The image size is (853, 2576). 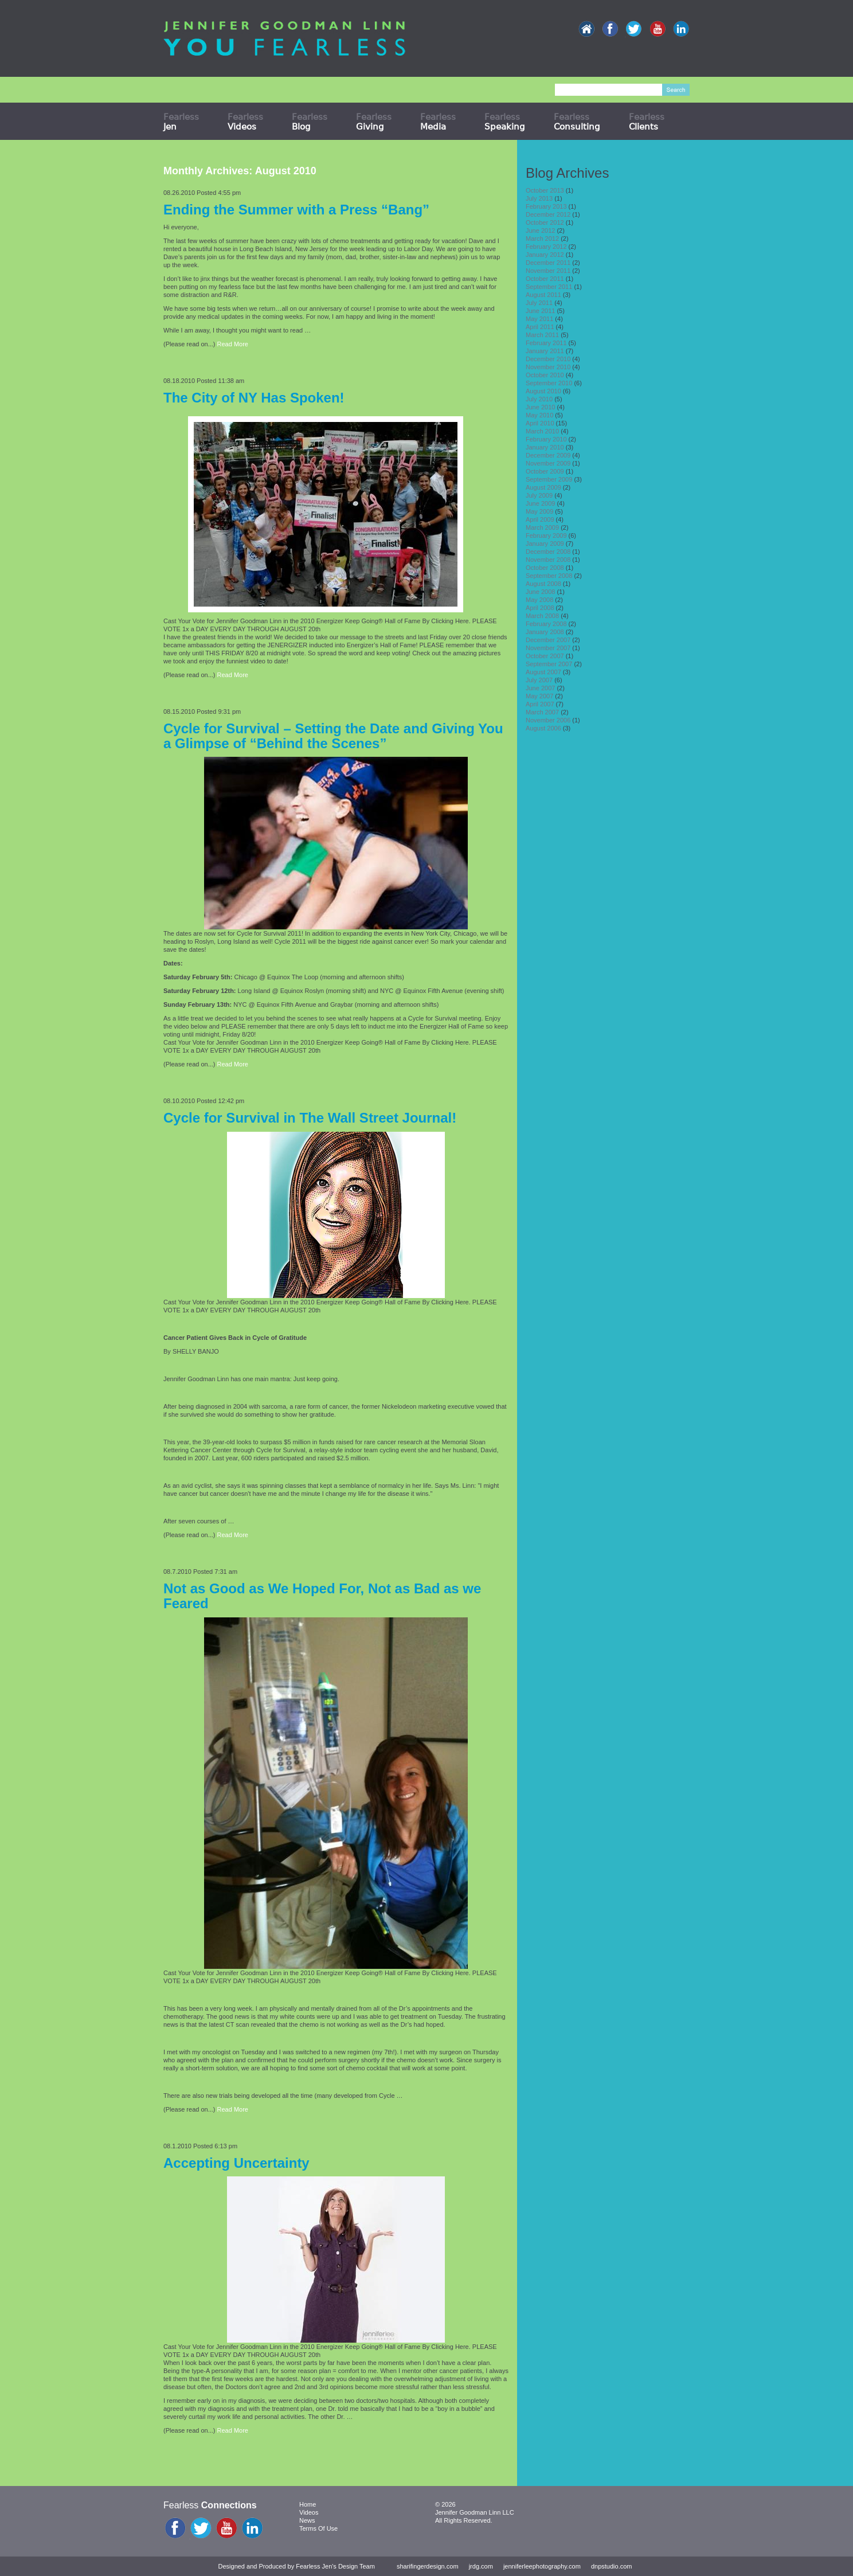 I want to click on September 2010, so click(x=549, y=383).